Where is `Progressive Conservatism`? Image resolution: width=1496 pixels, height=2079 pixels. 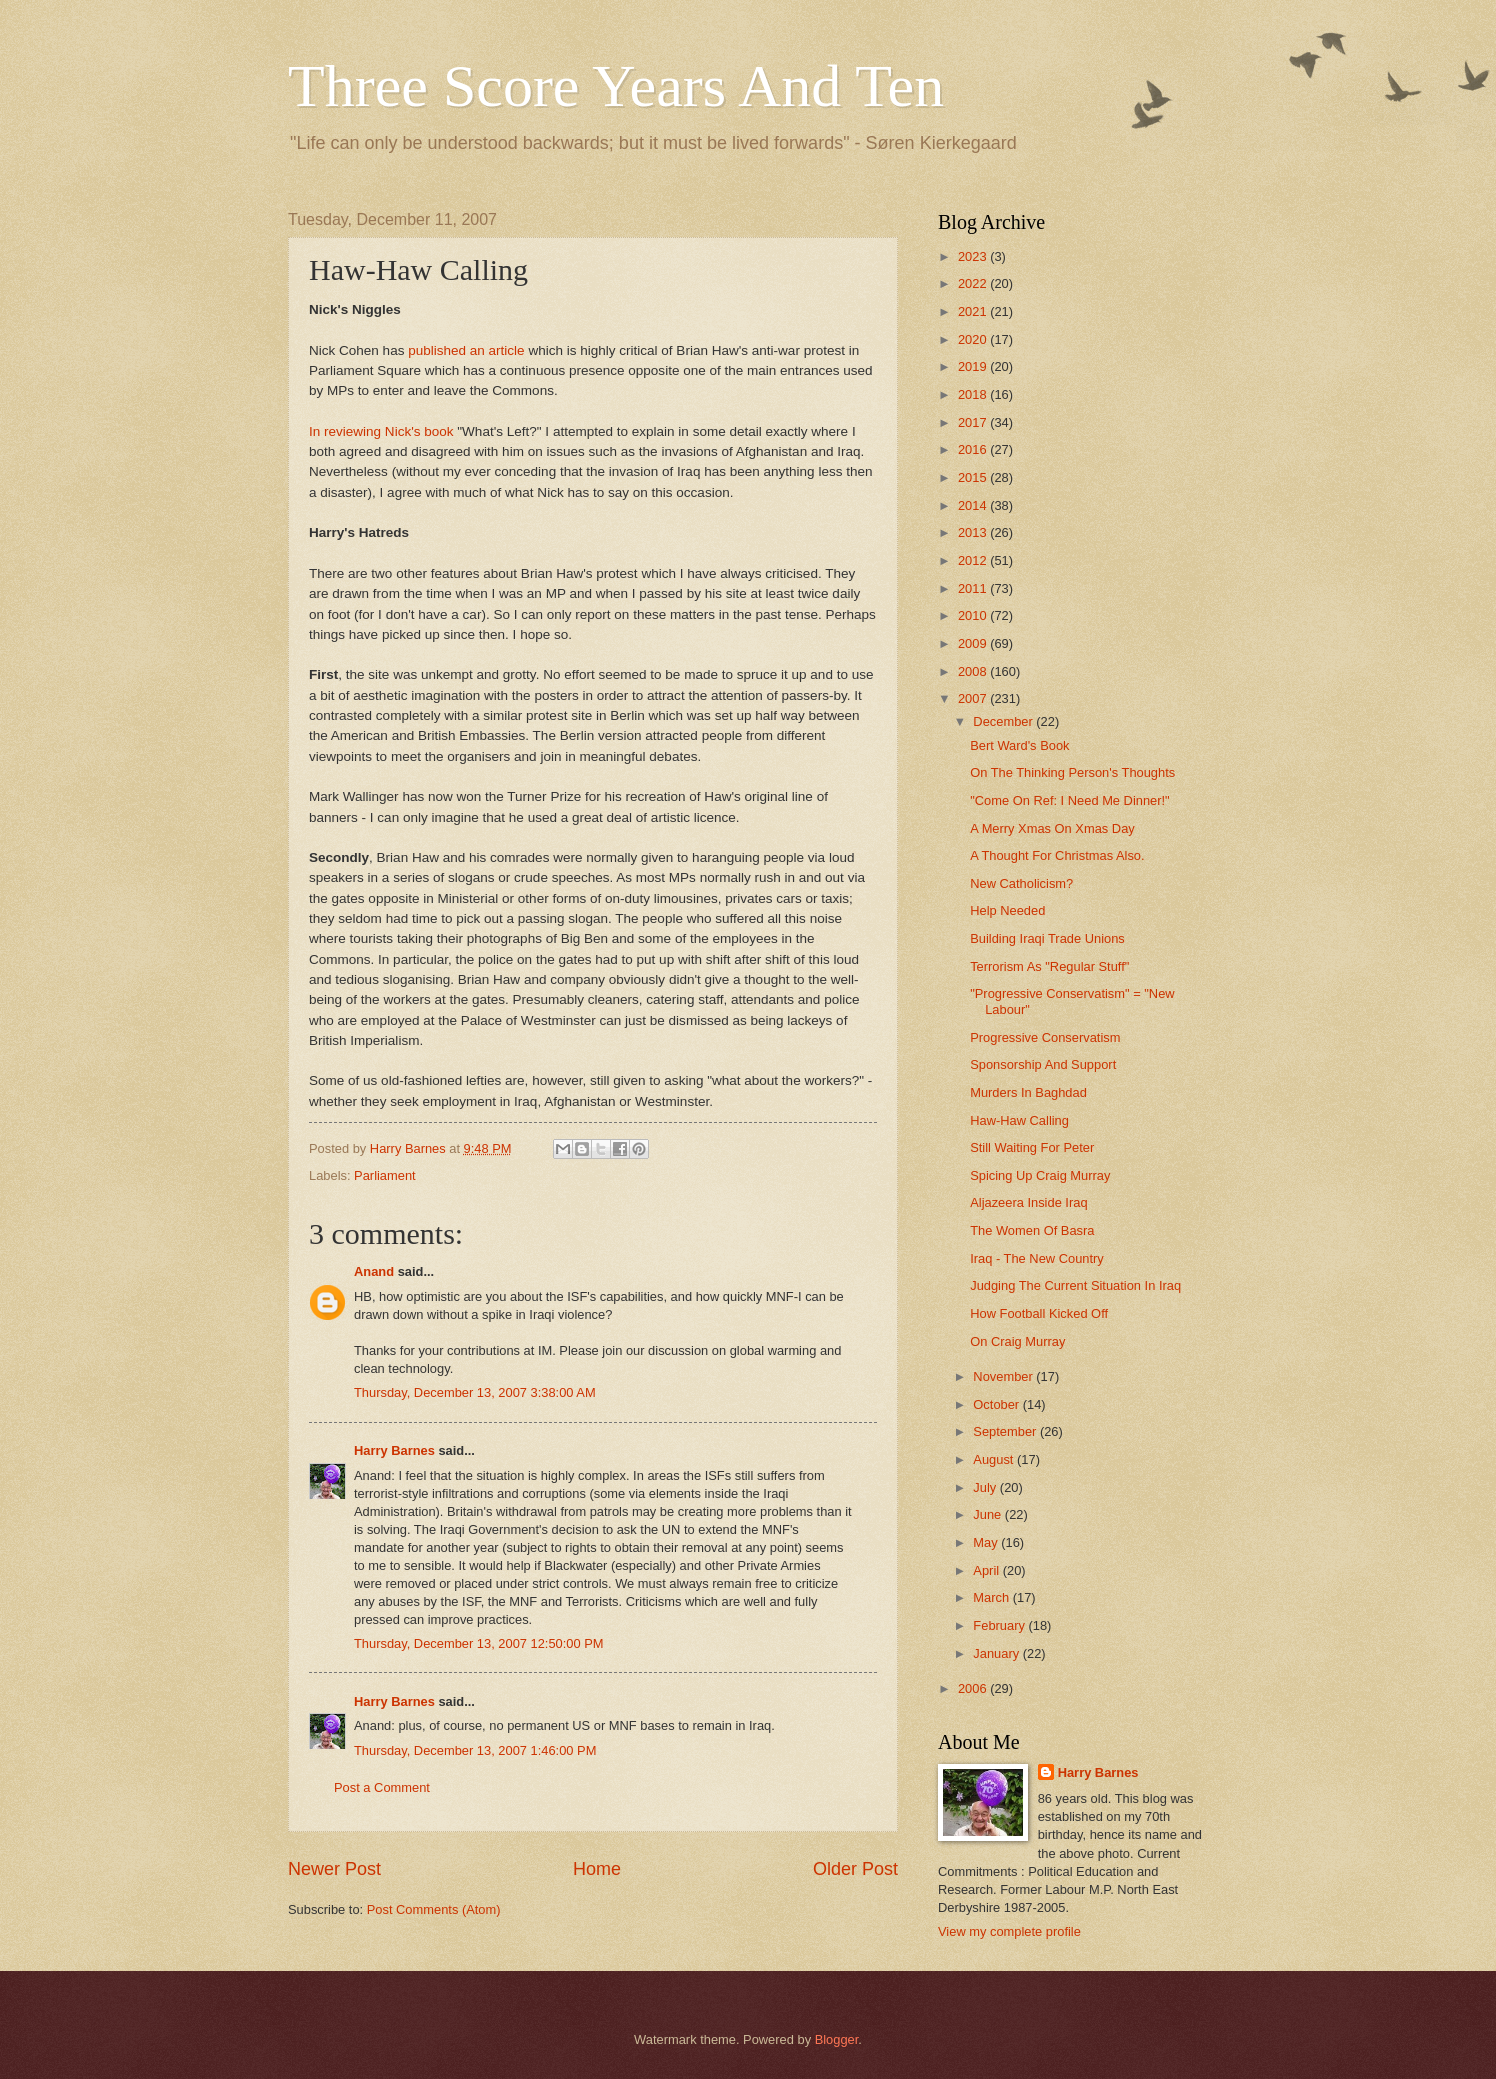
Progressive Conservatism is located at coordinates (1045, 1037).